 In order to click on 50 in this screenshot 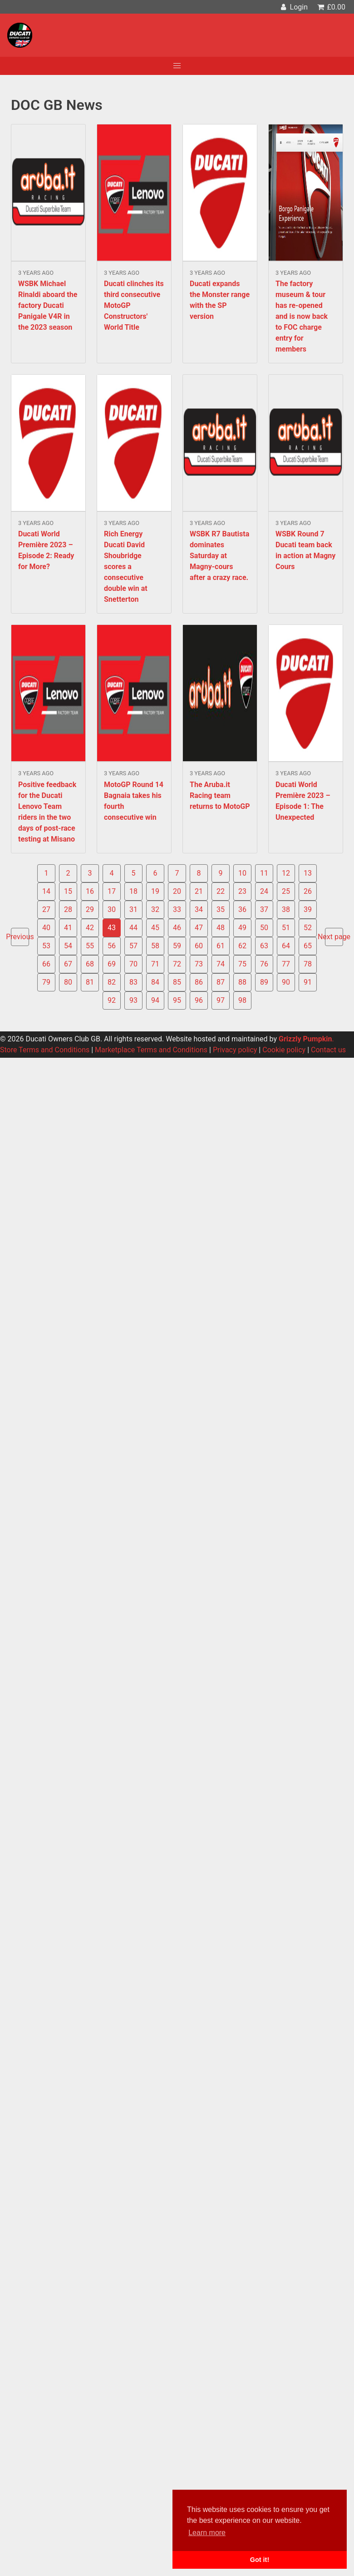, I will do `click(264, 927)`.